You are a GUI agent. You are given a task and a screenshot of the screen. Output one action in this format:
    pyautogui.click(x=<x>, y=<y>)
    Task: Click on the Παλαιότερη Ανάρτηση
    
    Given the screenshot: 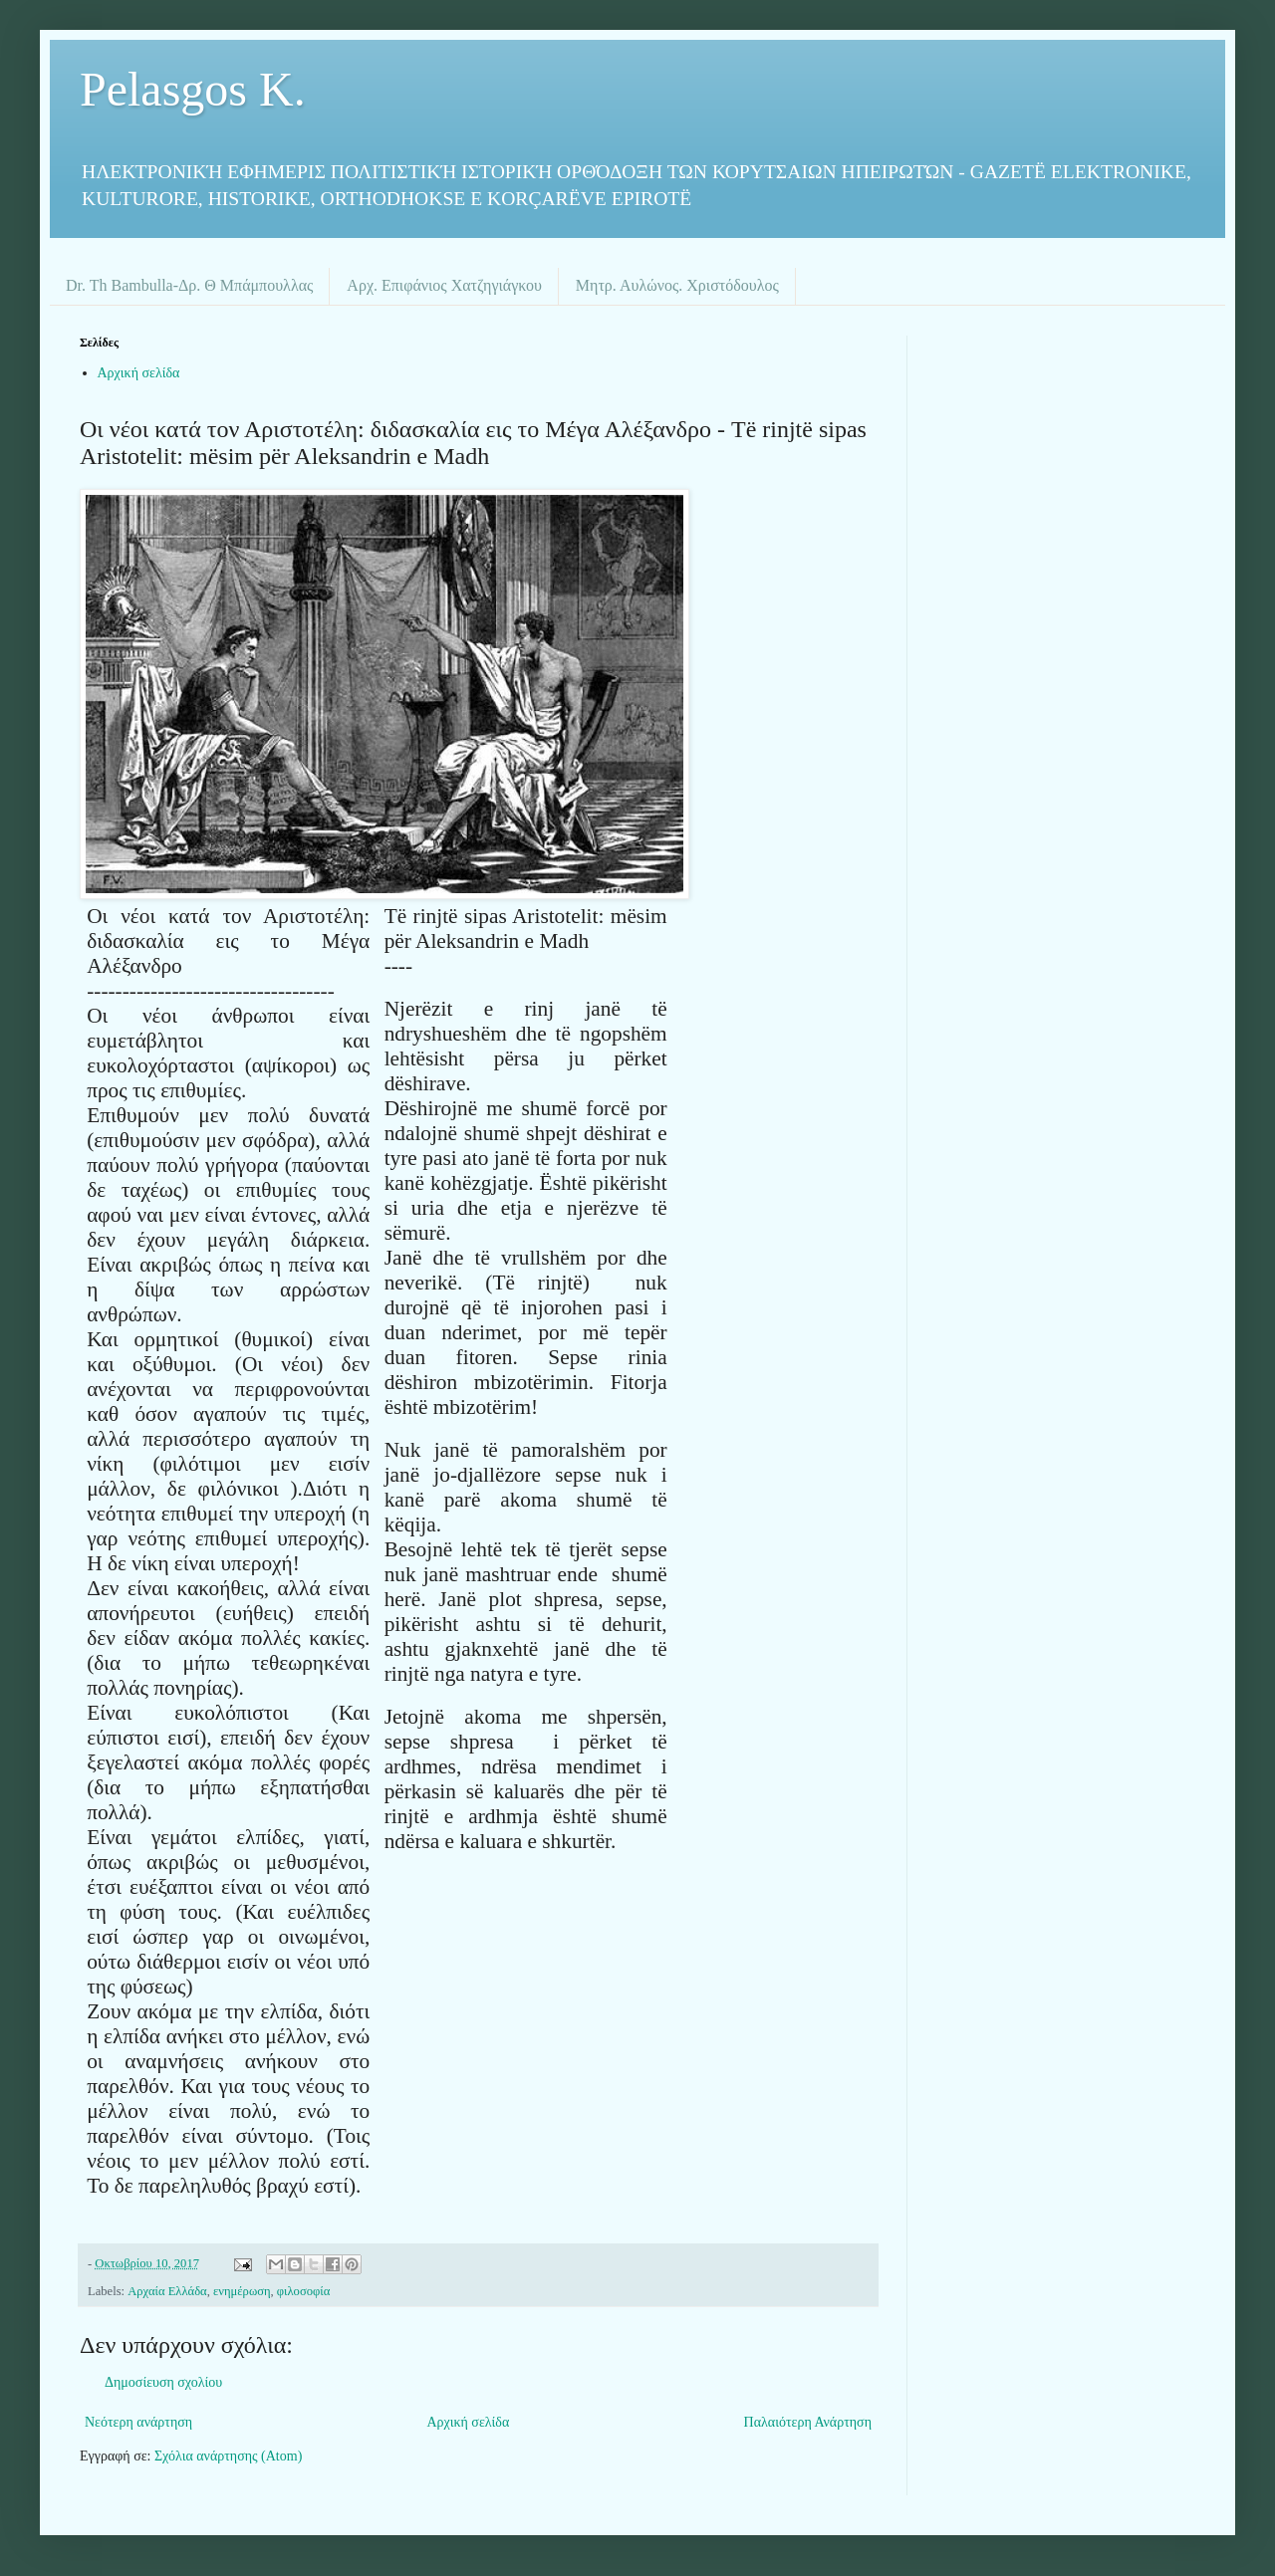 What is the action you would take?
    pyautogui.click(x=808, y=2422)
    